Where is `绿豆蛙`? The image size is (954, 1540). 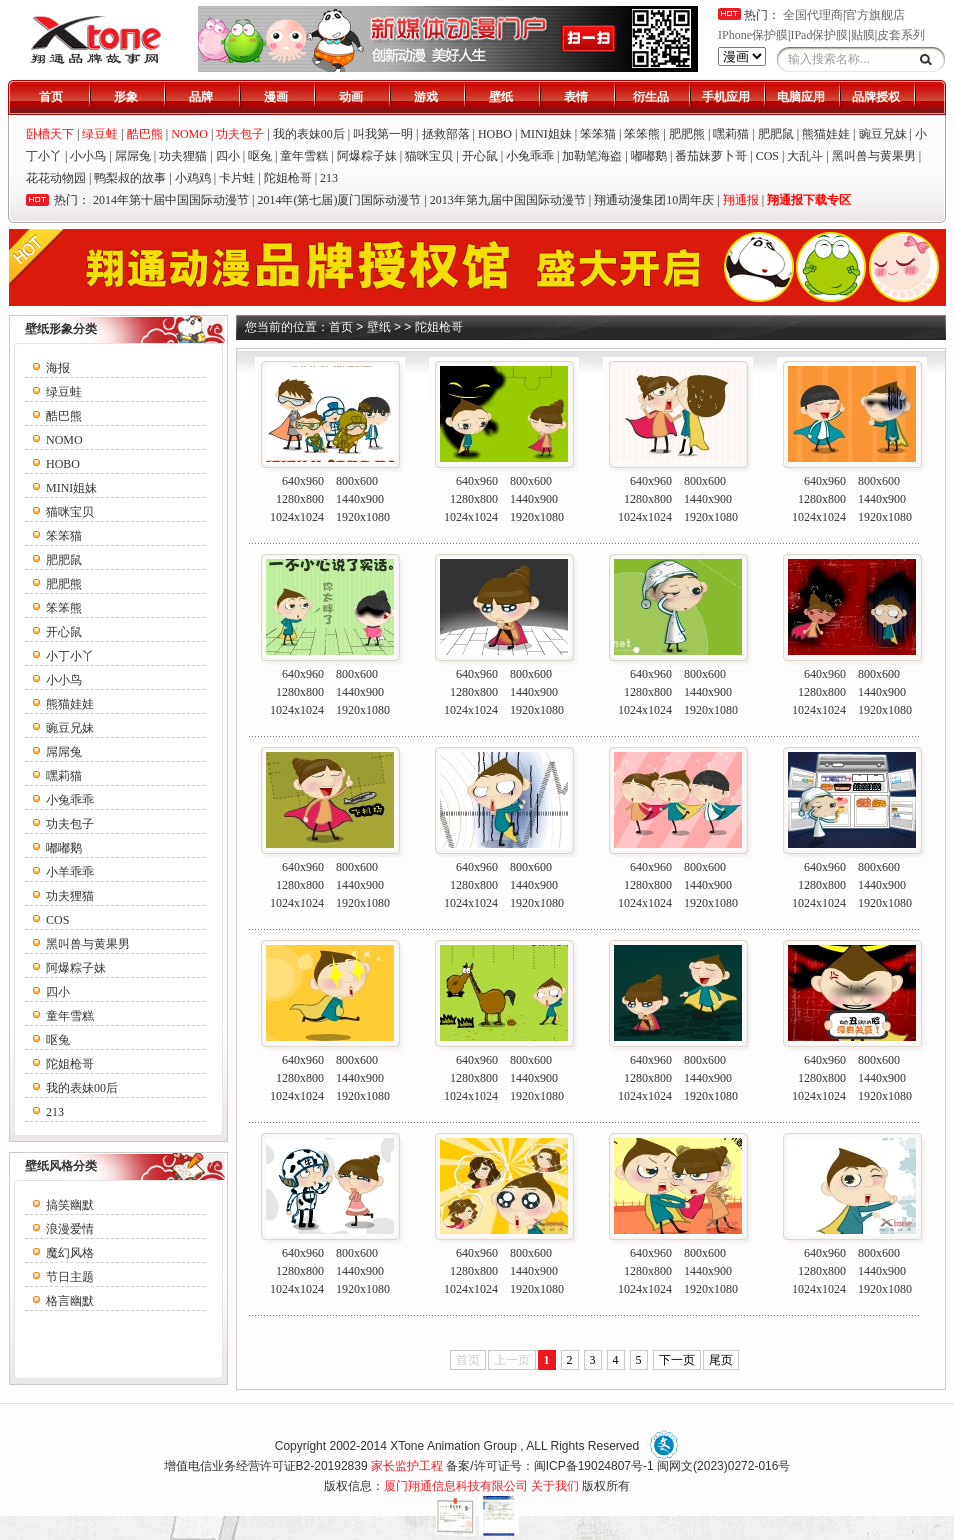 绿豆蛙 is located at coordinates (64, 392).